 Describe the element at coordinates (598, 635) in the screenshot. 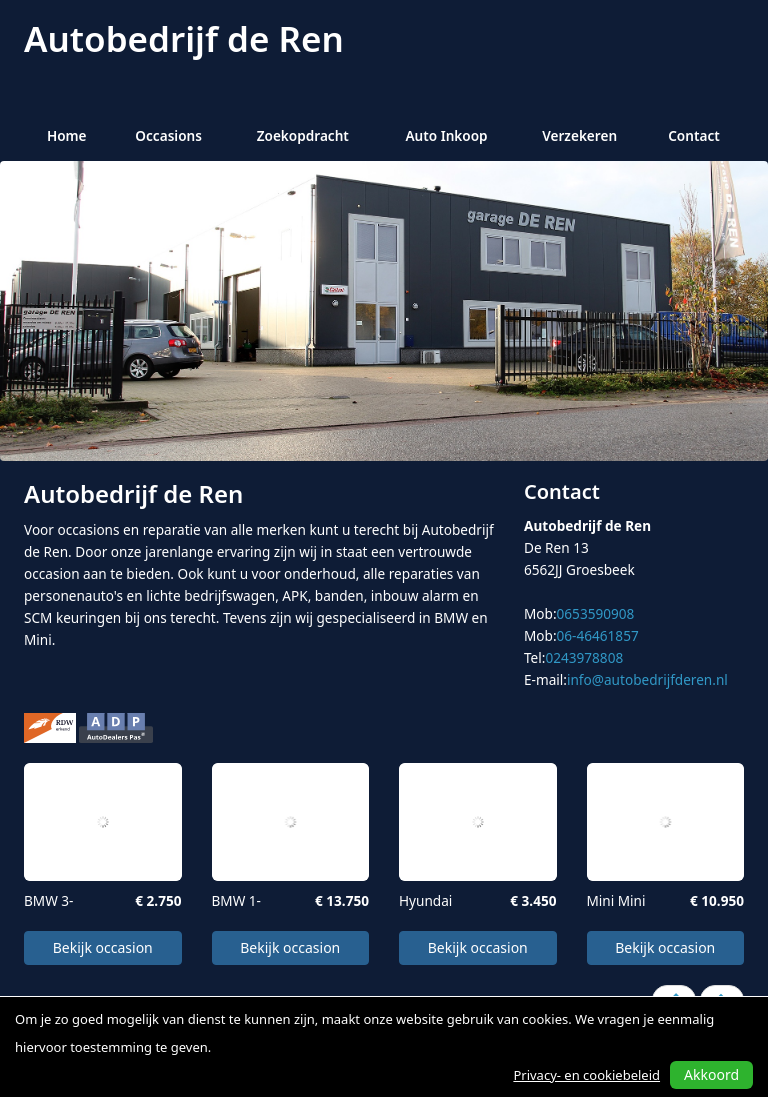

I see `06-46461857` at that location.